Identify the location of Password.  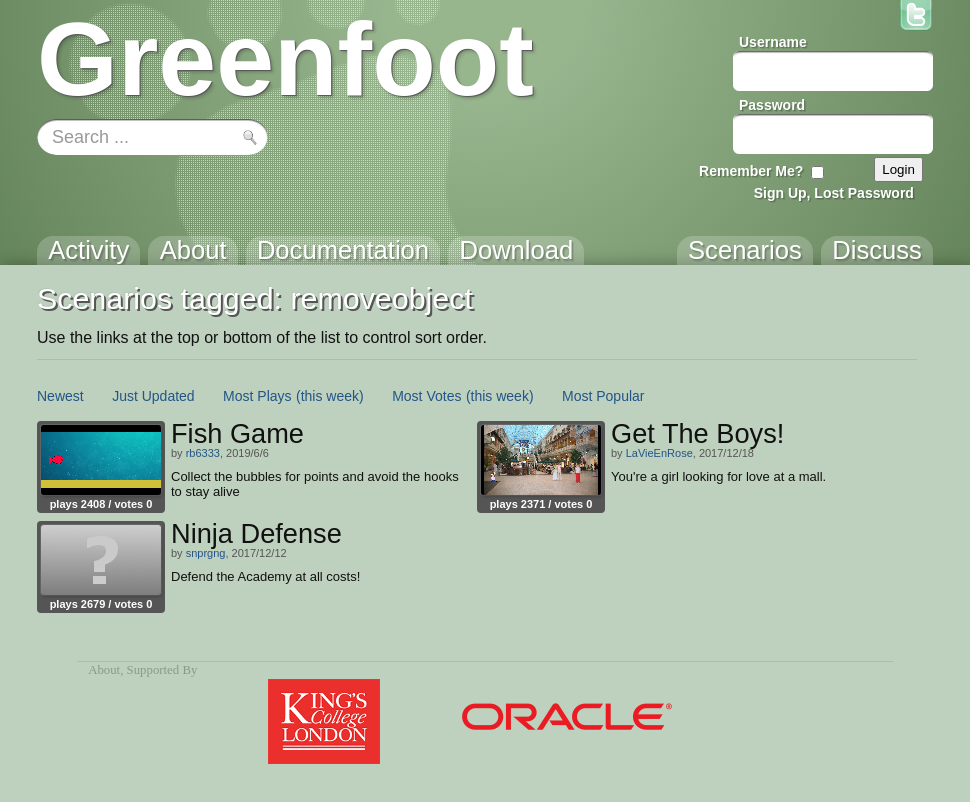
(772, 105).